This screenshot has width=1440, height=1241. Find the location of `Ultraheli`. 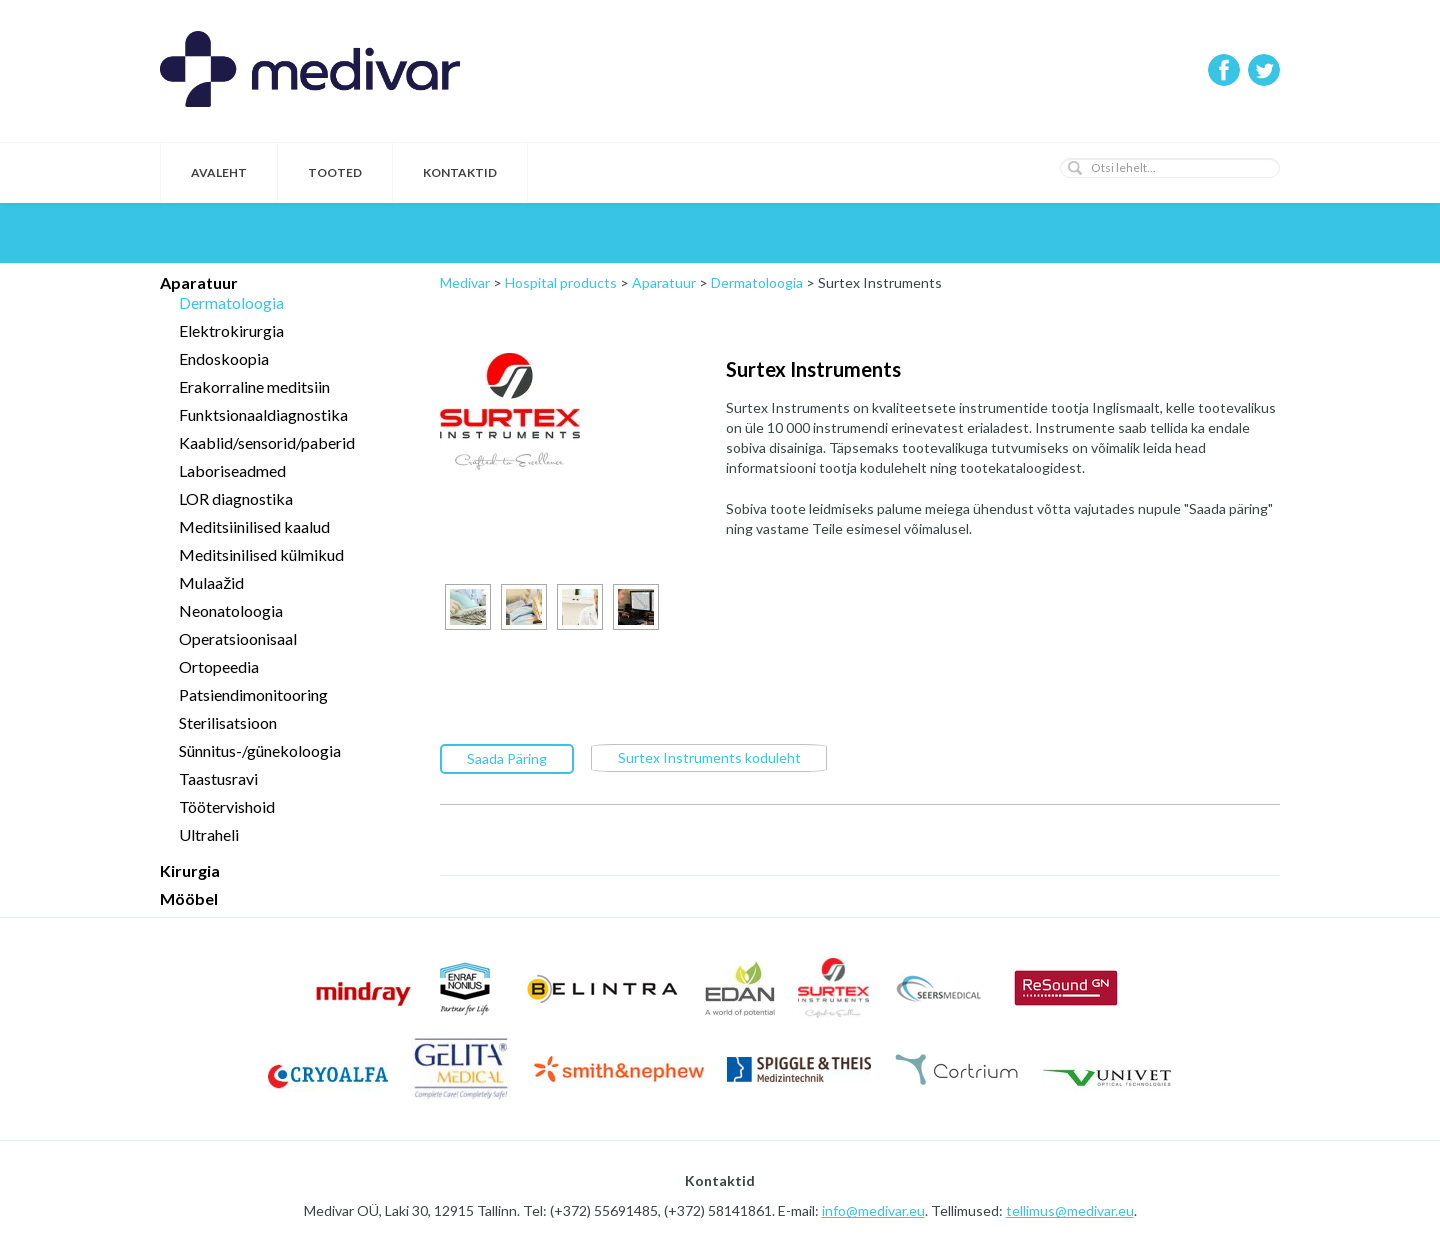

Ultraheli is located at coordinates (209, 834).